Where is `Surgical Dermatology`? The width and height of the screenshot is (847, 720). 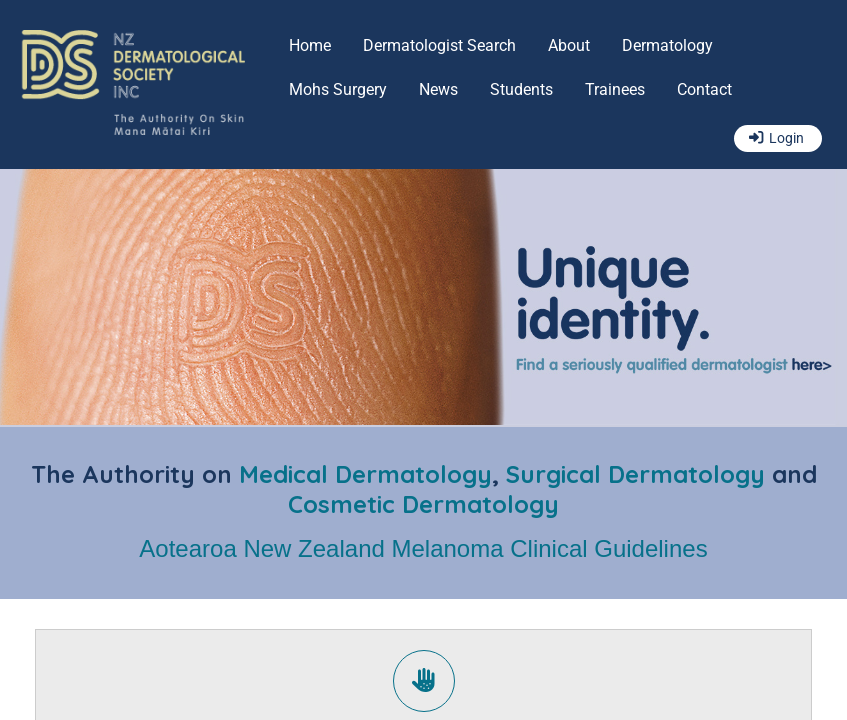
Surgical Dermatology is located at coordinates (635, 474).